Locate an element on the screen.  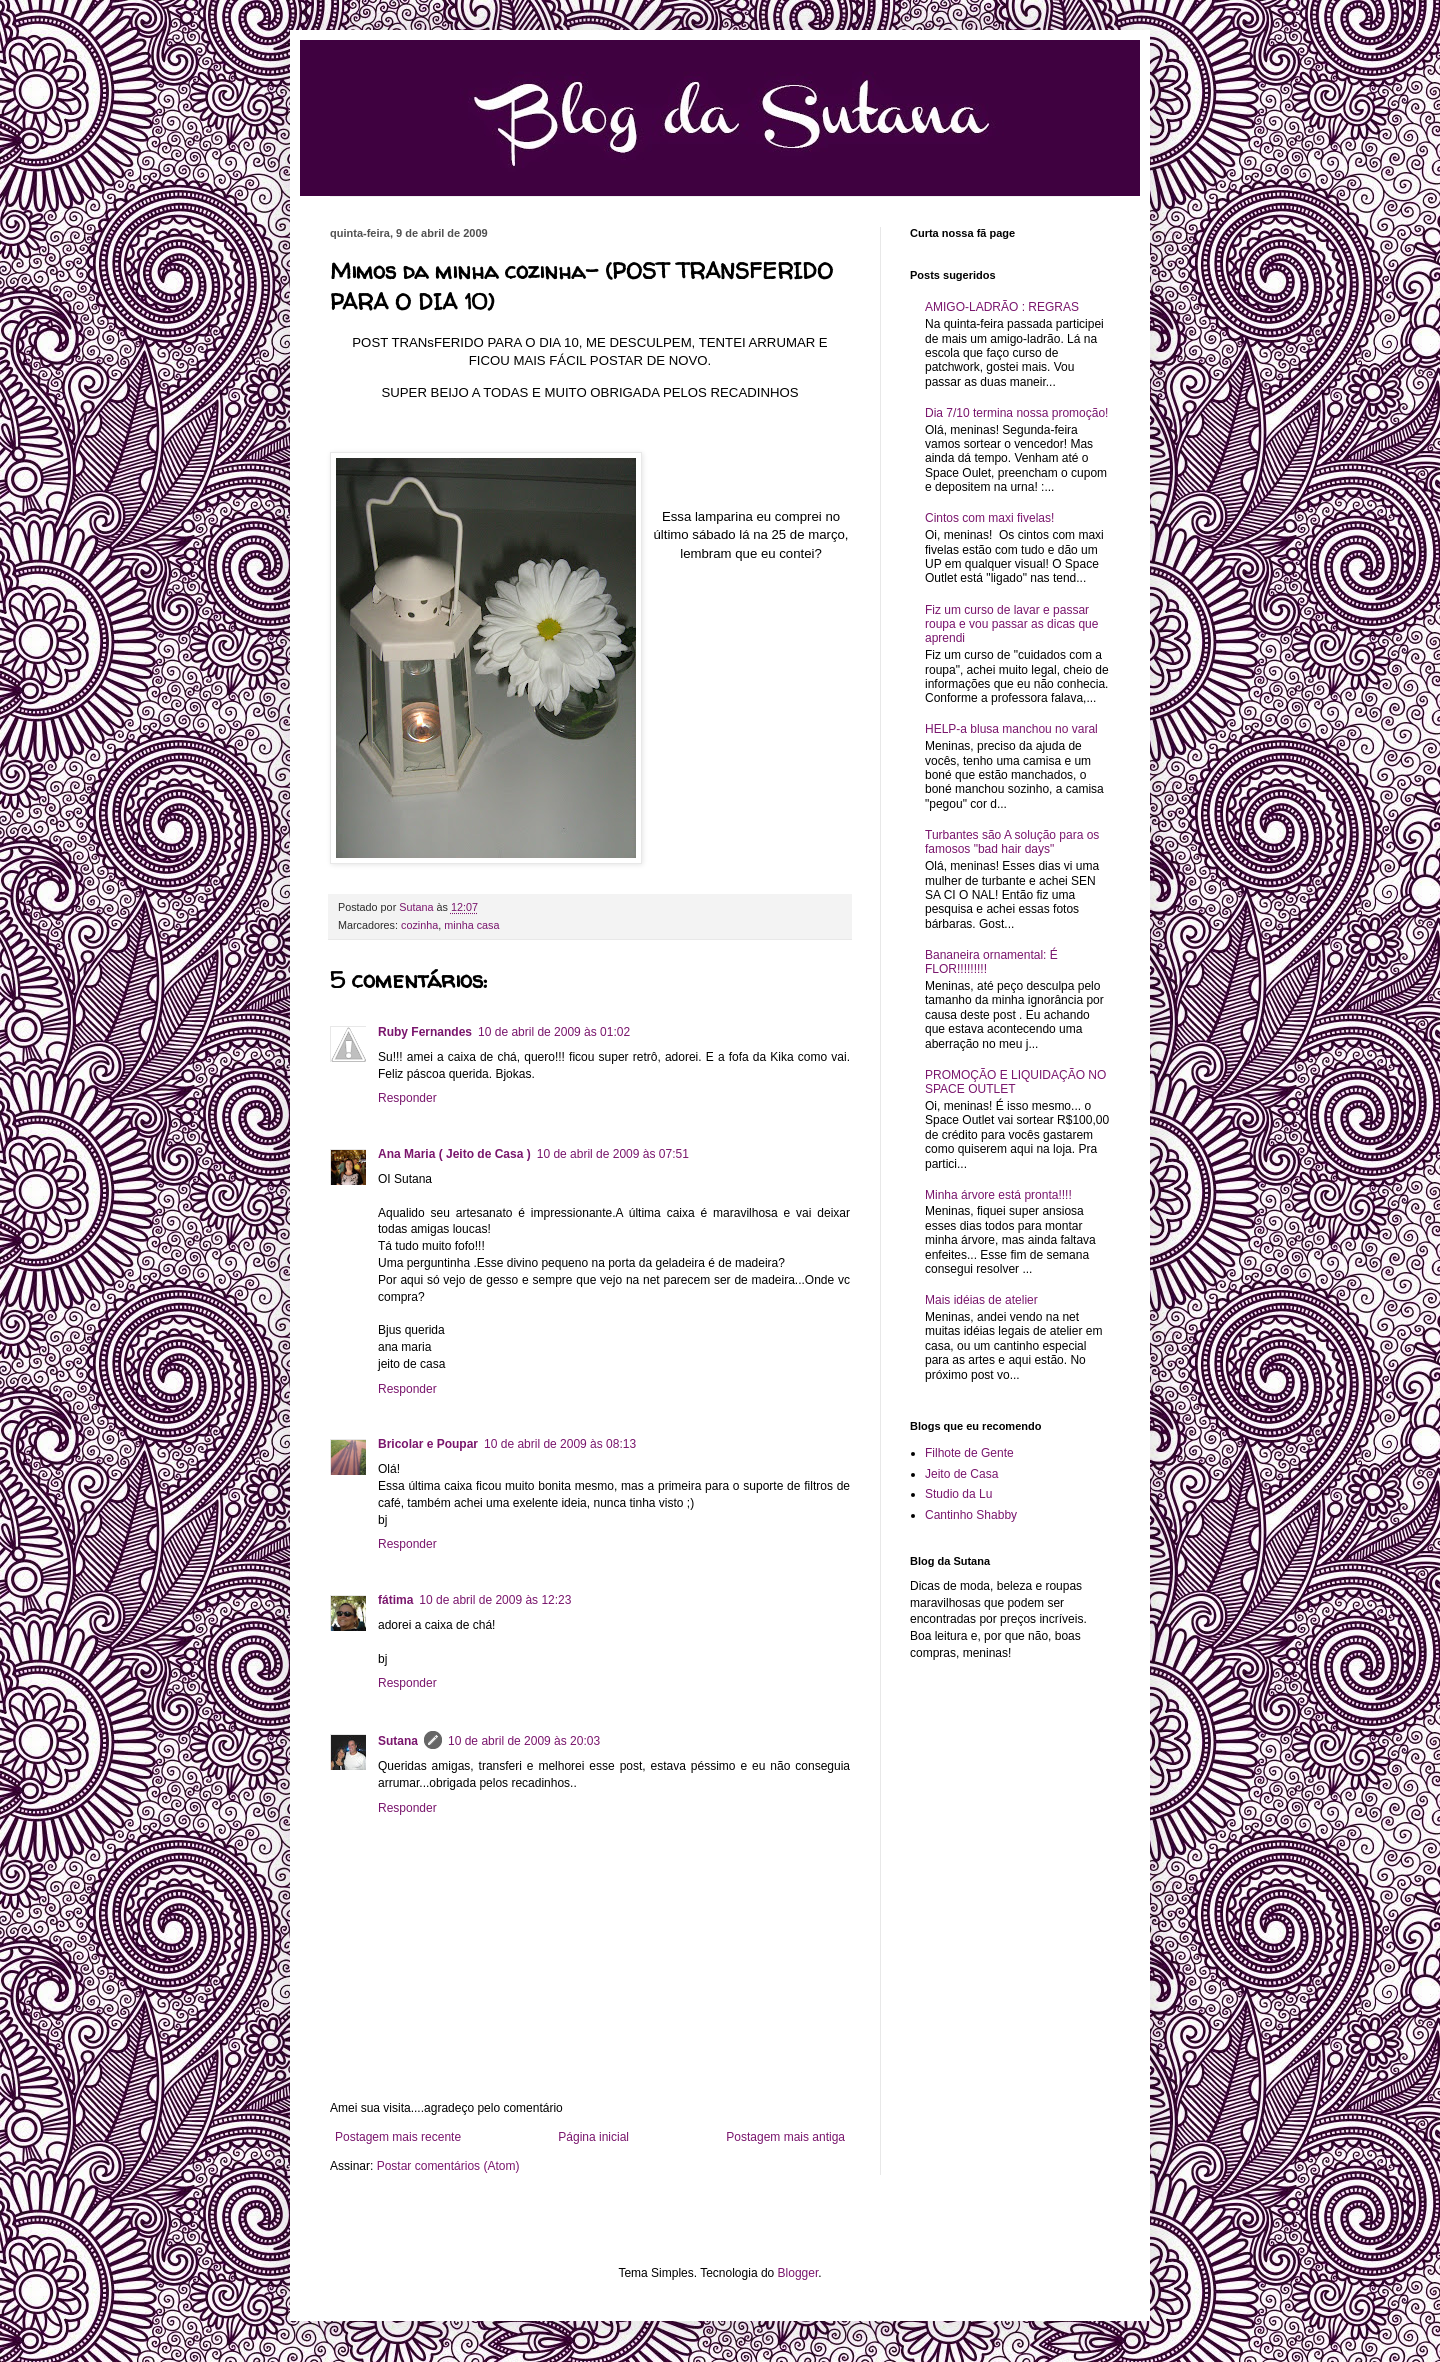
Bricolar e Poupar is located at coordinates (428, 1444).